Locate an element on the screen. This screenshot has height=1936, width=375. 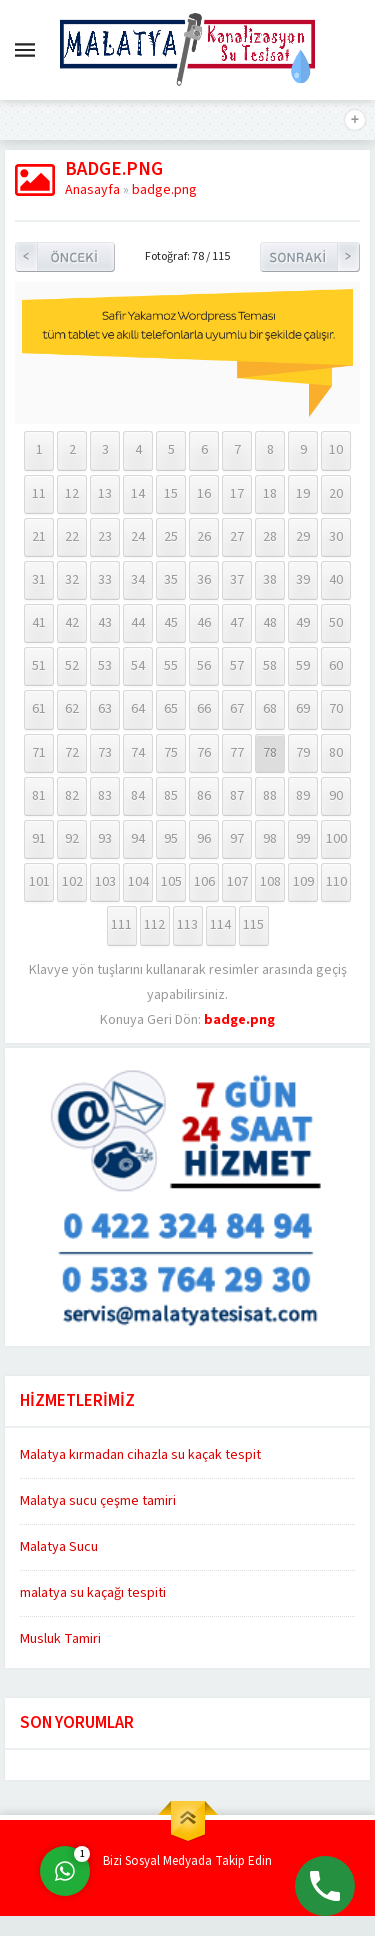
15 is located at coordinates (171, 494).